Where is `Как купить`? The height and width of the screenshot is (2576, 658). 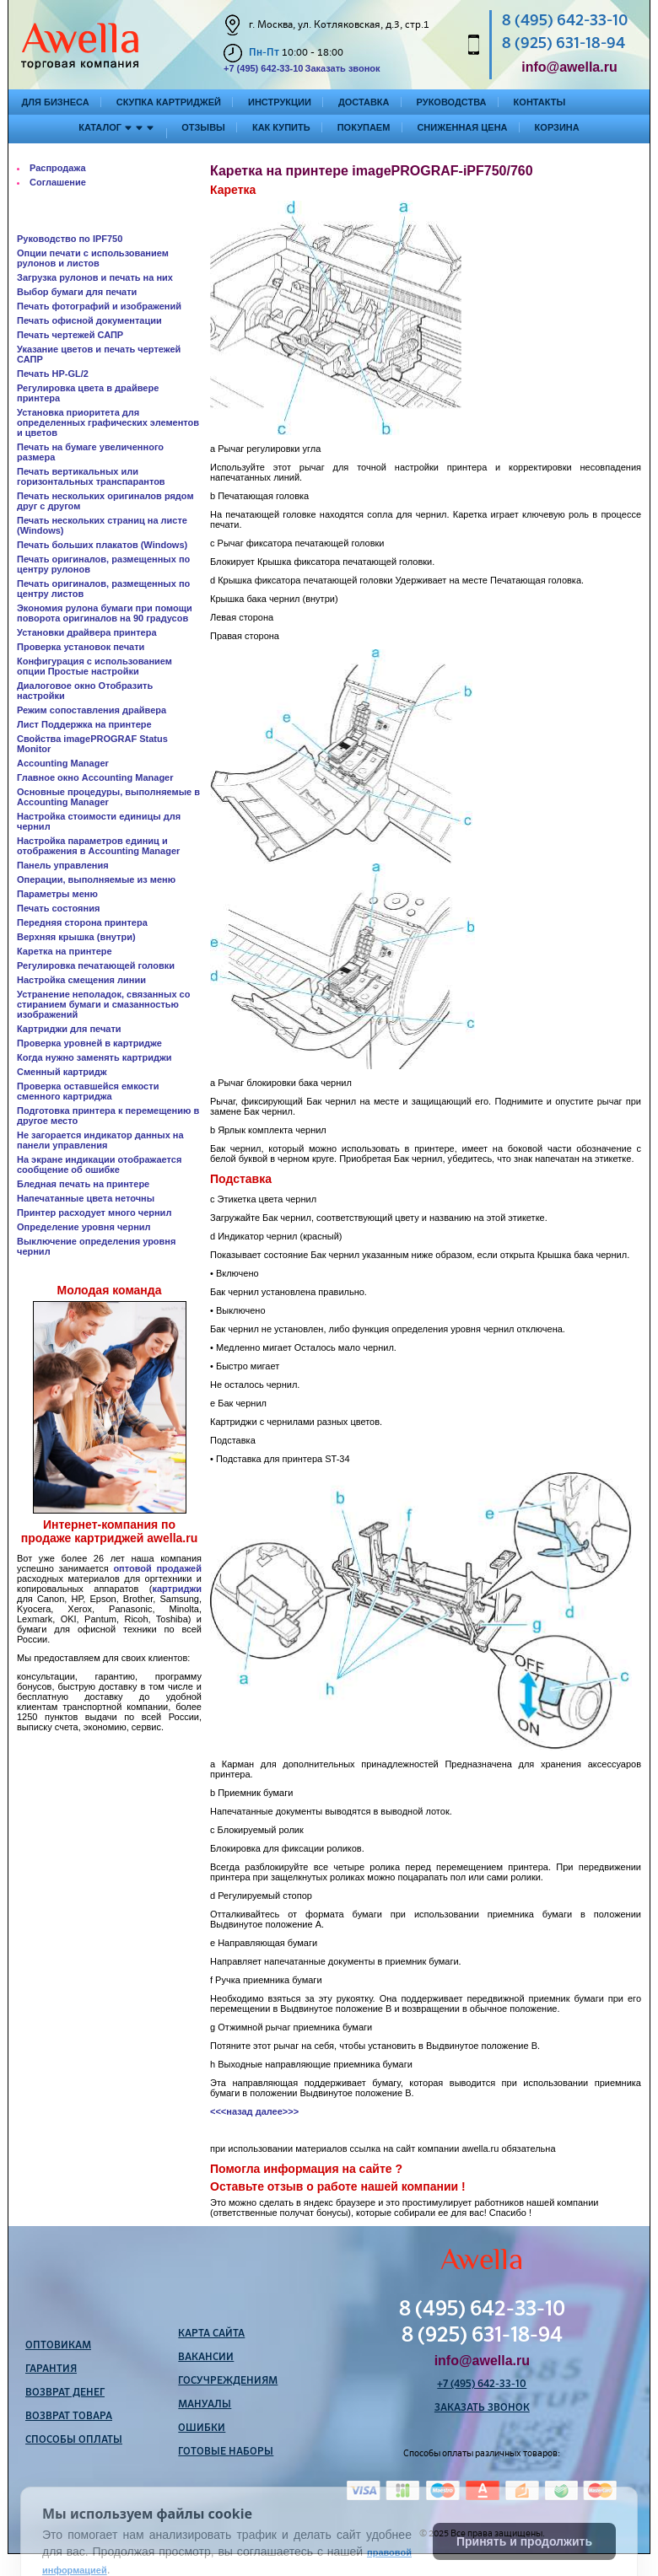 Как купить is located at coordinates (281, 127).